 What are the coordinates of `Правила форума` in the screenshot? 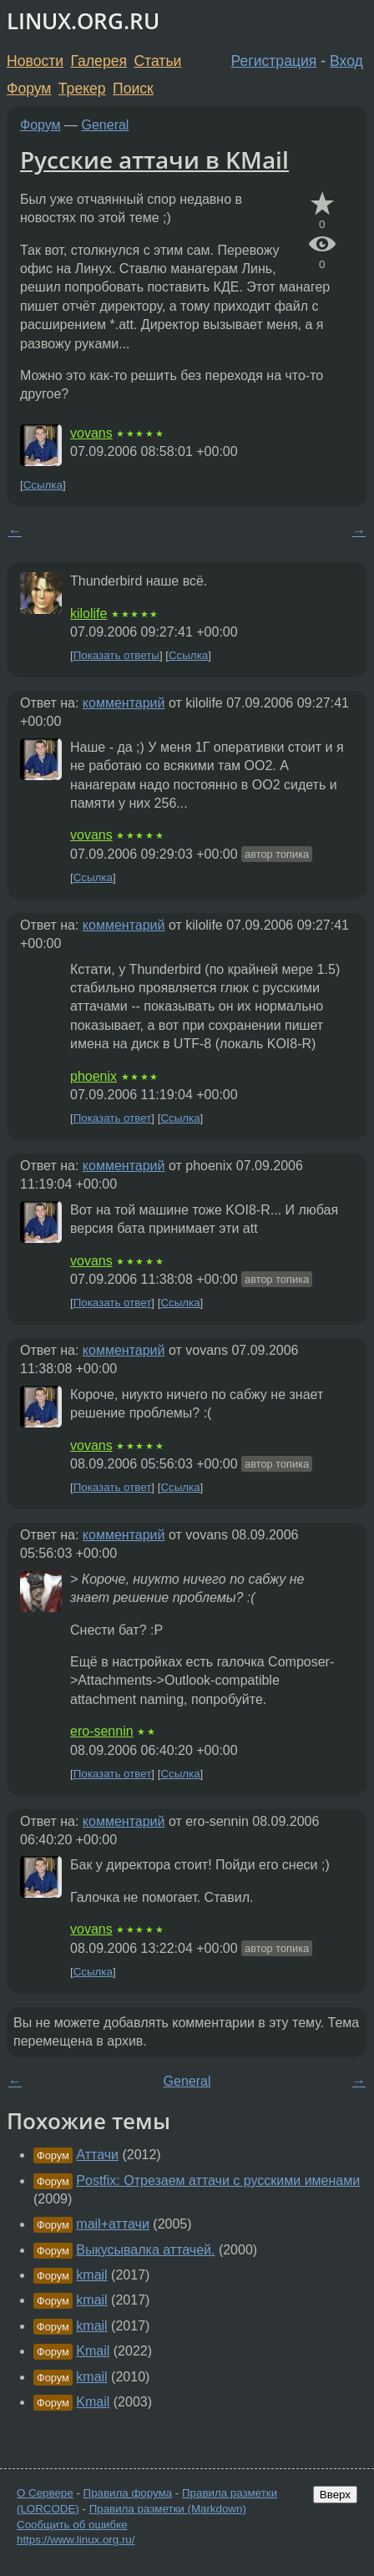 It's located at (128, 2493).